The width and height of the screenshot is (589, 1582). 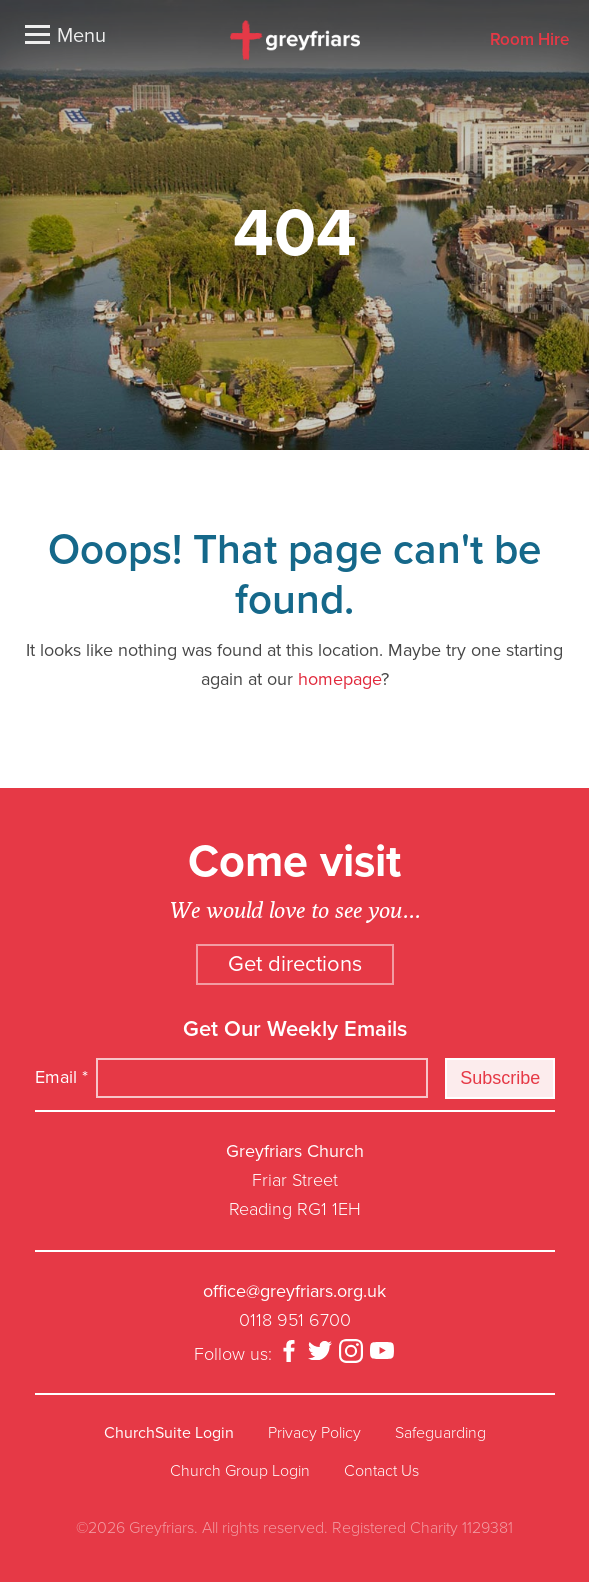 What do you see at coordinates (381, 1471) in the screenshot?
I see `Contact Us` at bounding box center [381, 1471].